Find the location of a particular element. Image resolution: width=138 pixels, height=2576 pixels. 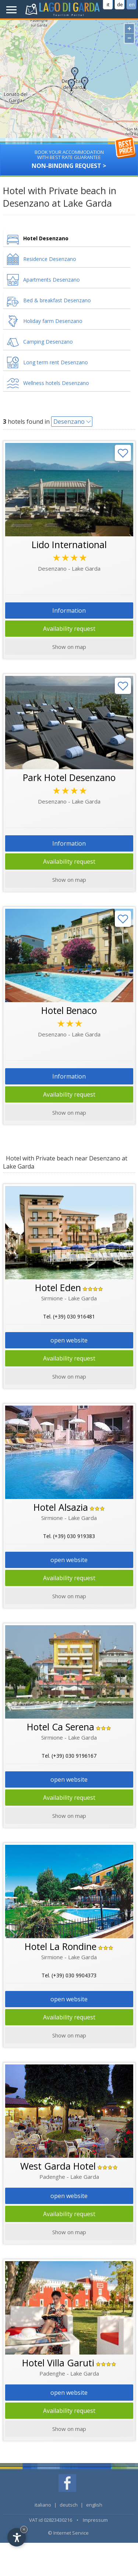

Hotel Benaco is located at coordinates (69, 1010).